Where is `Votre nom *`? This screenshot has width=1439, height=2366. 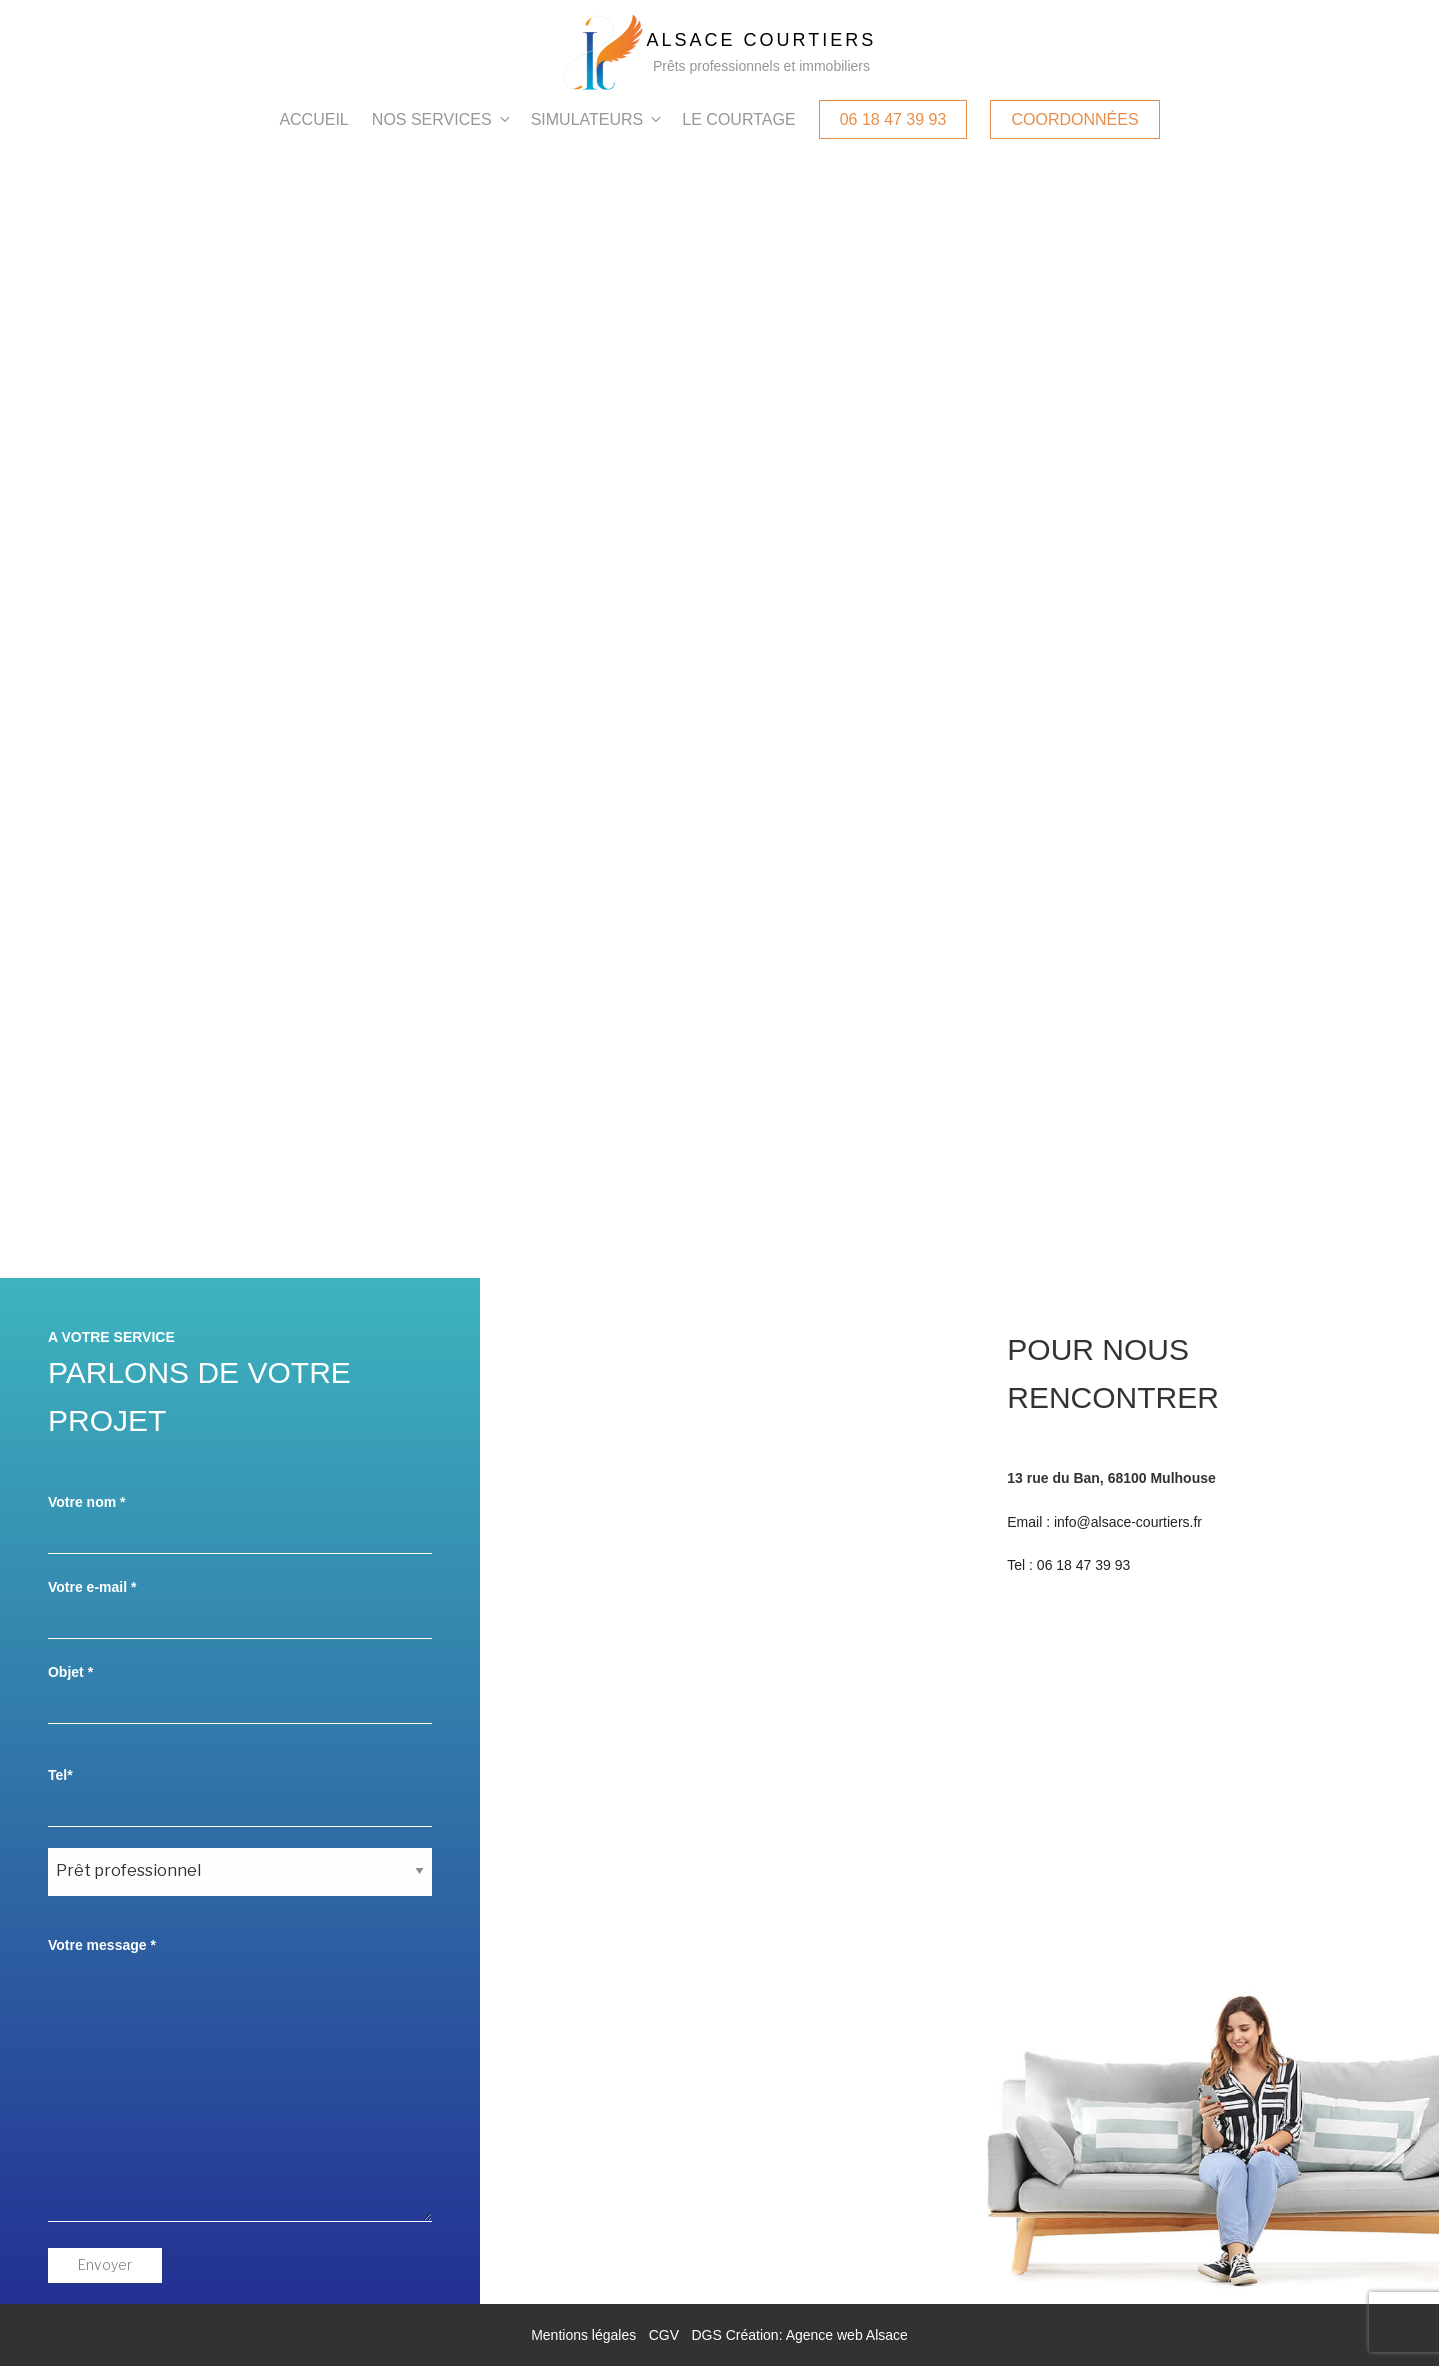 Votre nom * is located at coordinates (240, 1524).